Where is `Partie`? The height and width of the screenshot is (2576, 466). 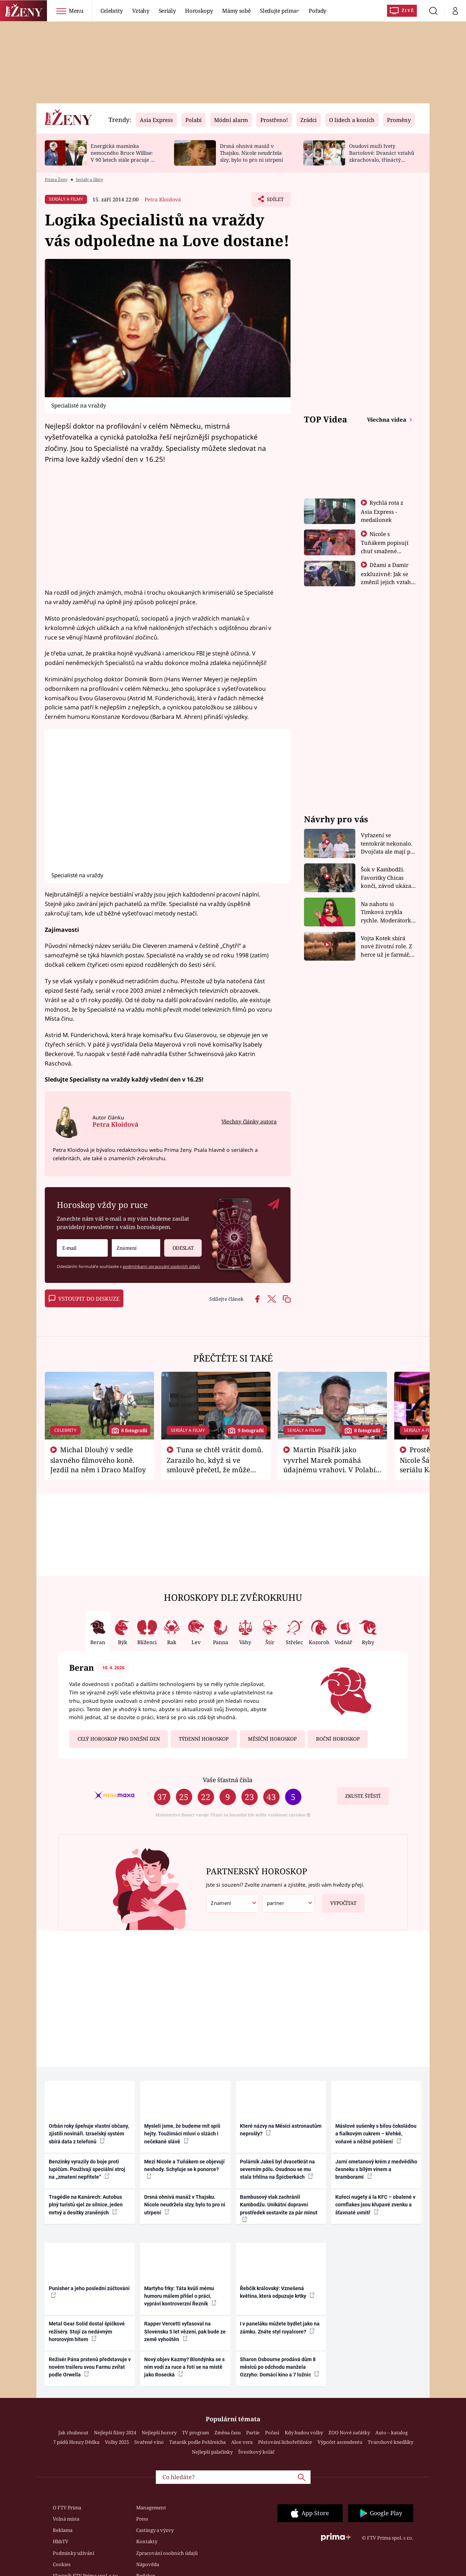 Partie is located at coordinates (253, 2432).